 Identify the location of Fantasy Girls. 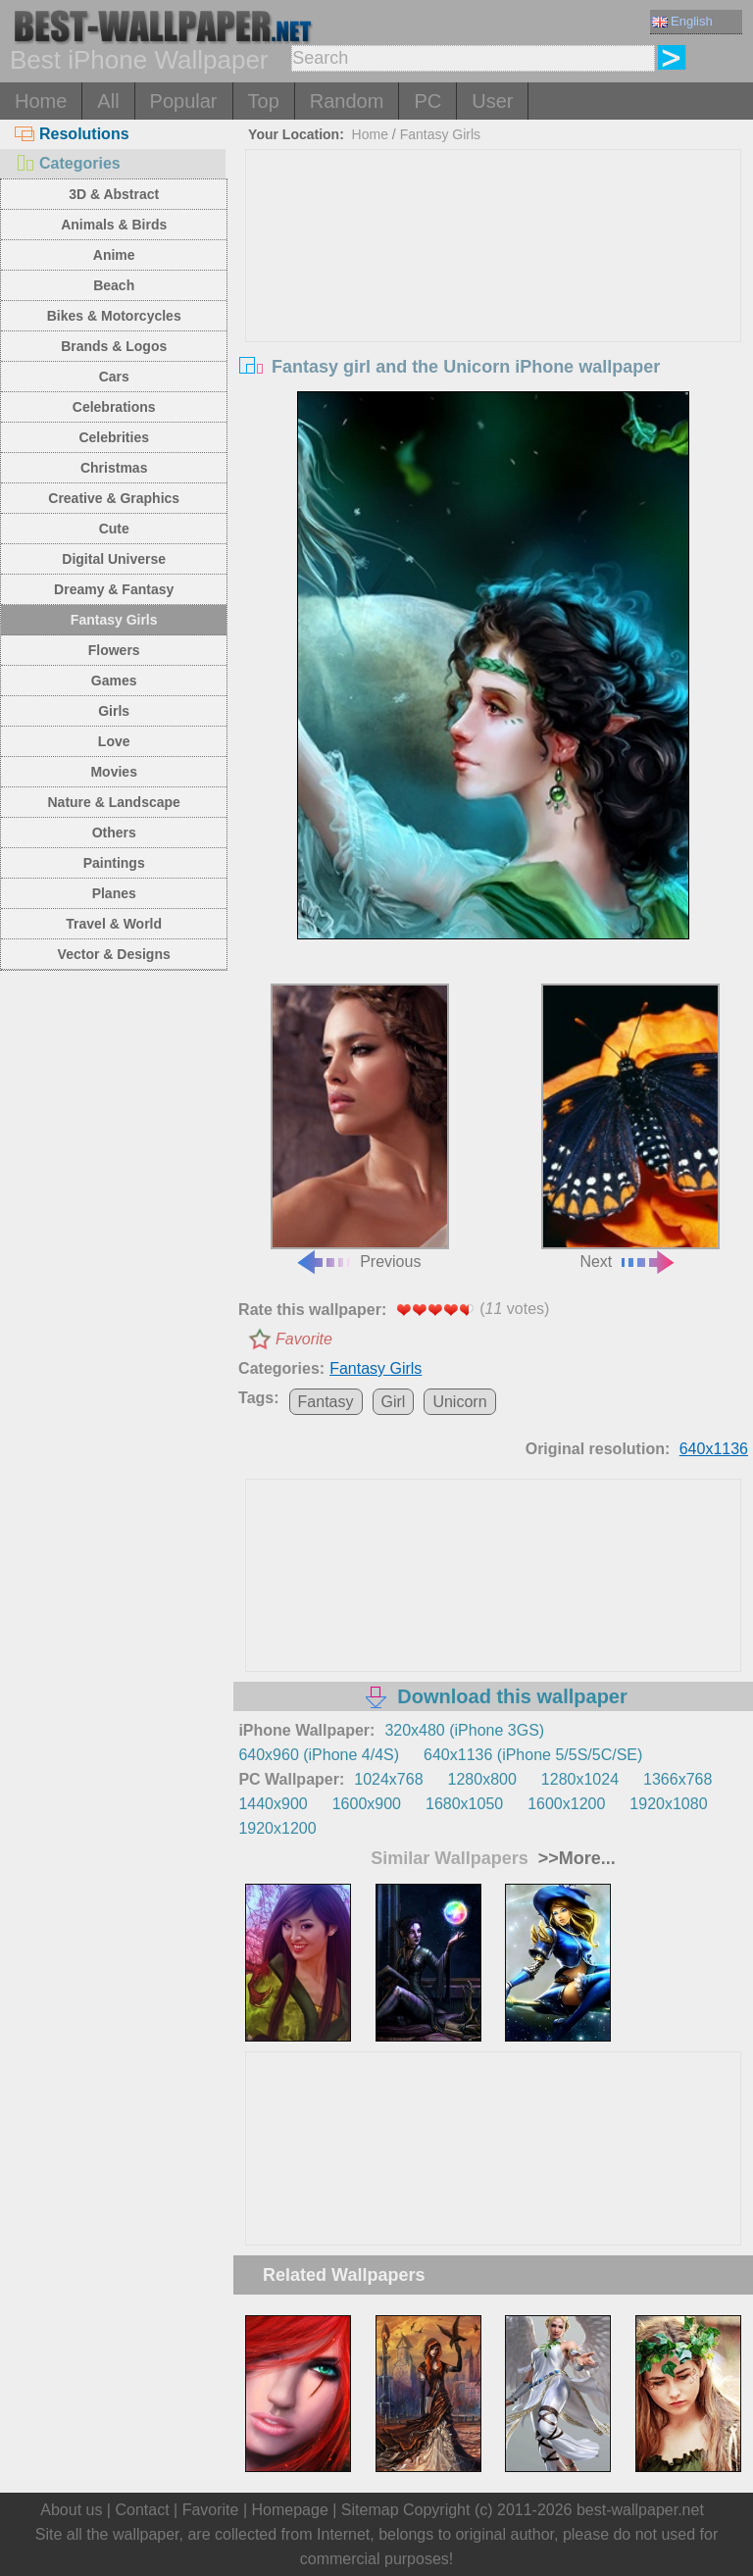
(114, 620).